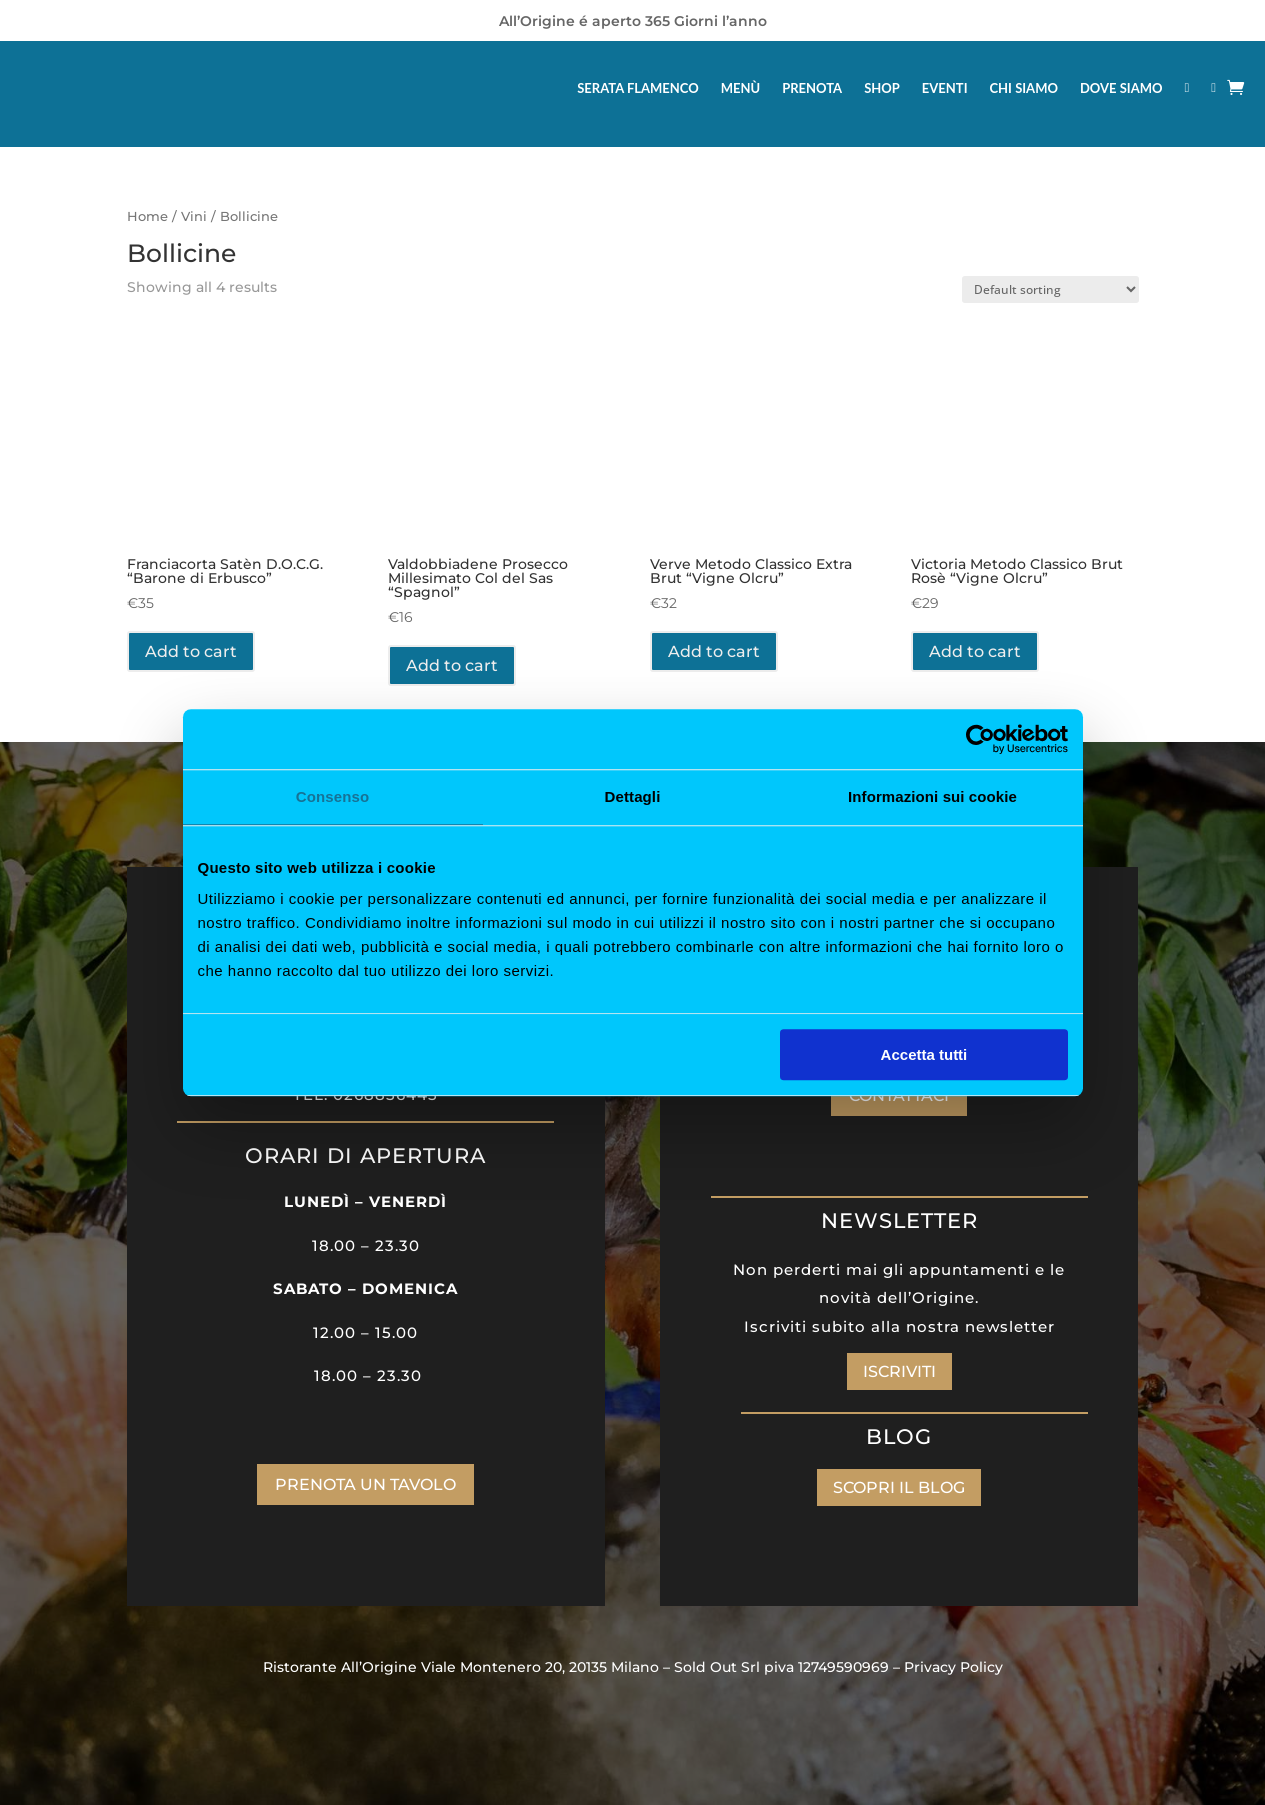 The height and width of the screenshot is (1805, 1265). Describe the element at coordinates (812, 88) in the screenshot. I see `PRENOTA` at that location.